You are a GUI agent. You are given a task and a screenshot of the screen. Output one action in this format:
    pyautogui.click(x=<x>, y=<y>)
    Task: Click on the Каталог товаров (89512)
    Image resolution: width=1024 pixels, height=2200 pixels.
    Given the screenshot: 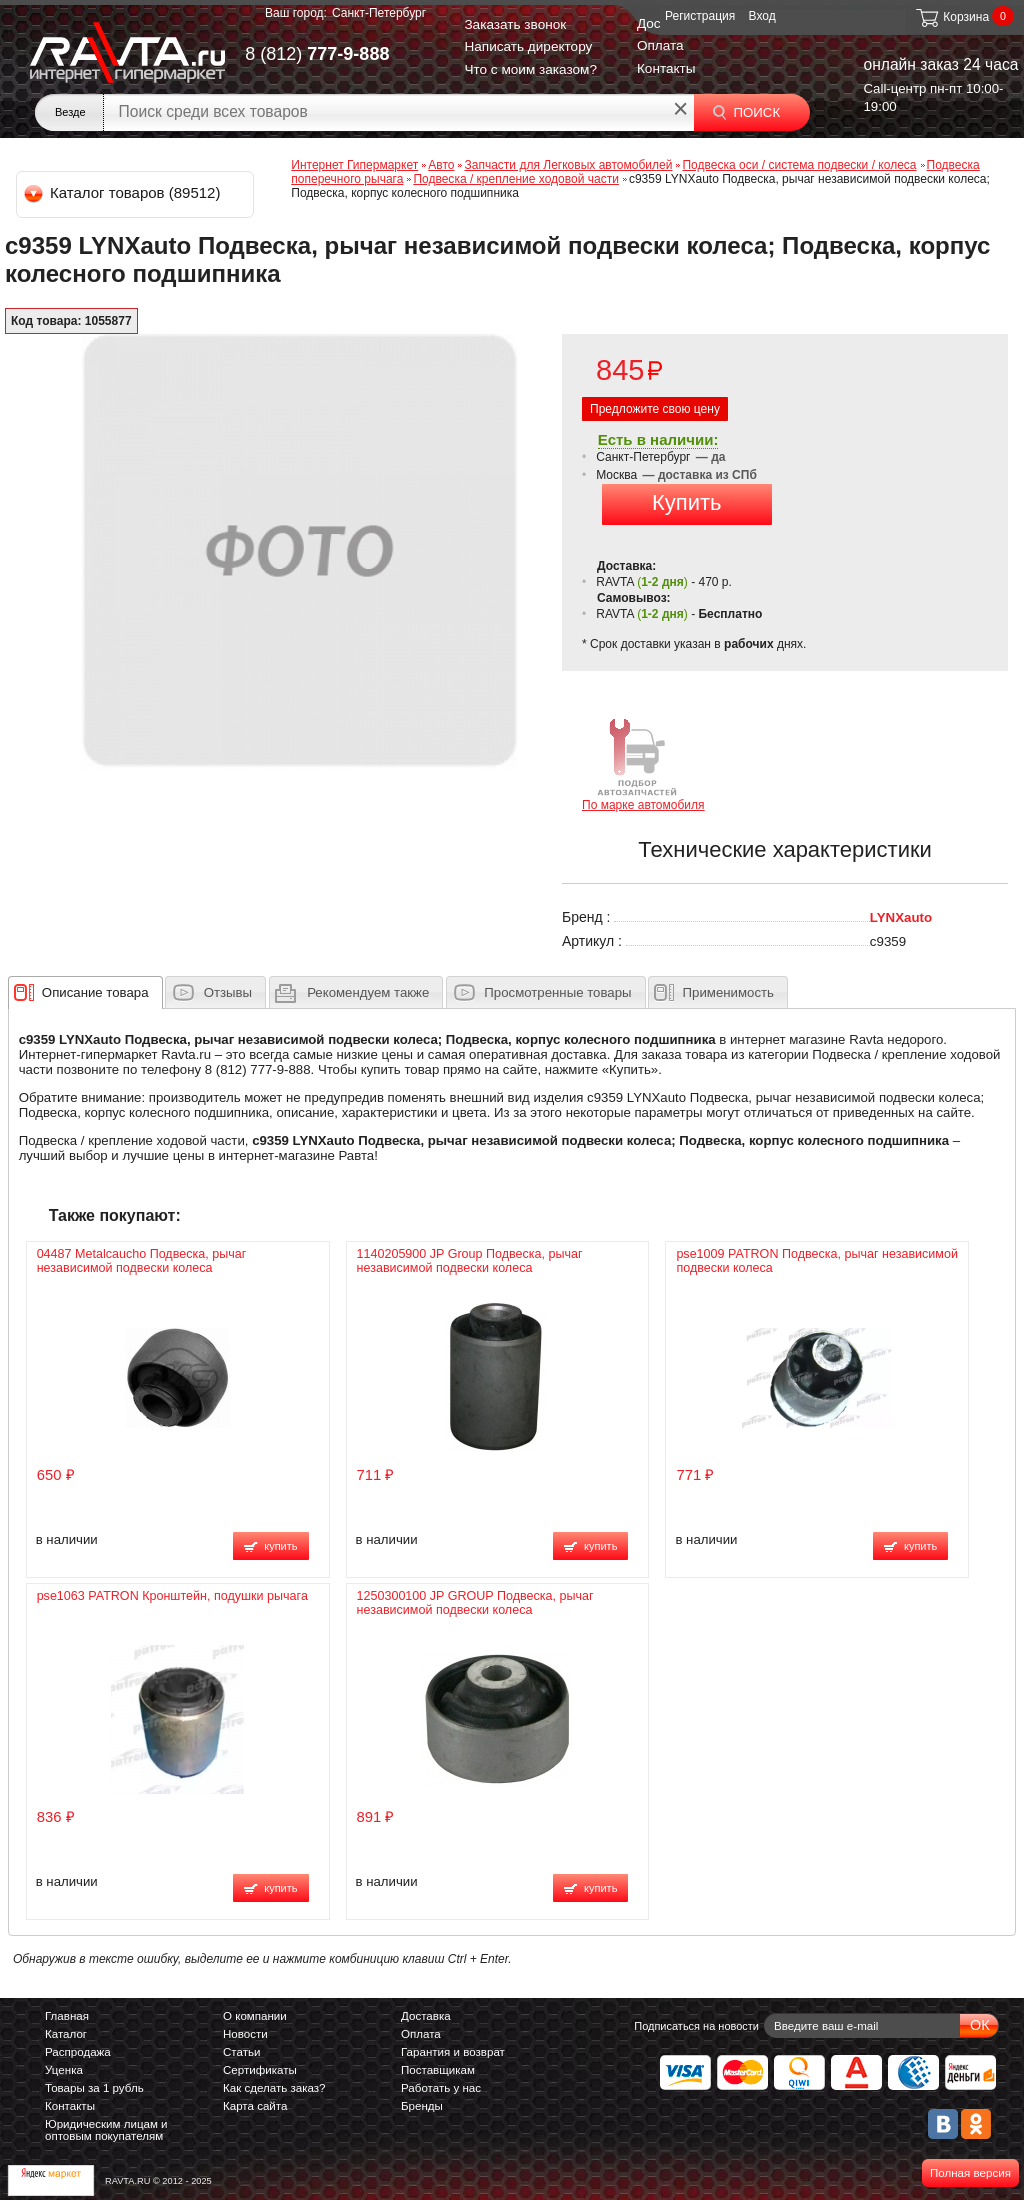 What is the action you would take?
    pyautogui.click(x=123, y=192)
    